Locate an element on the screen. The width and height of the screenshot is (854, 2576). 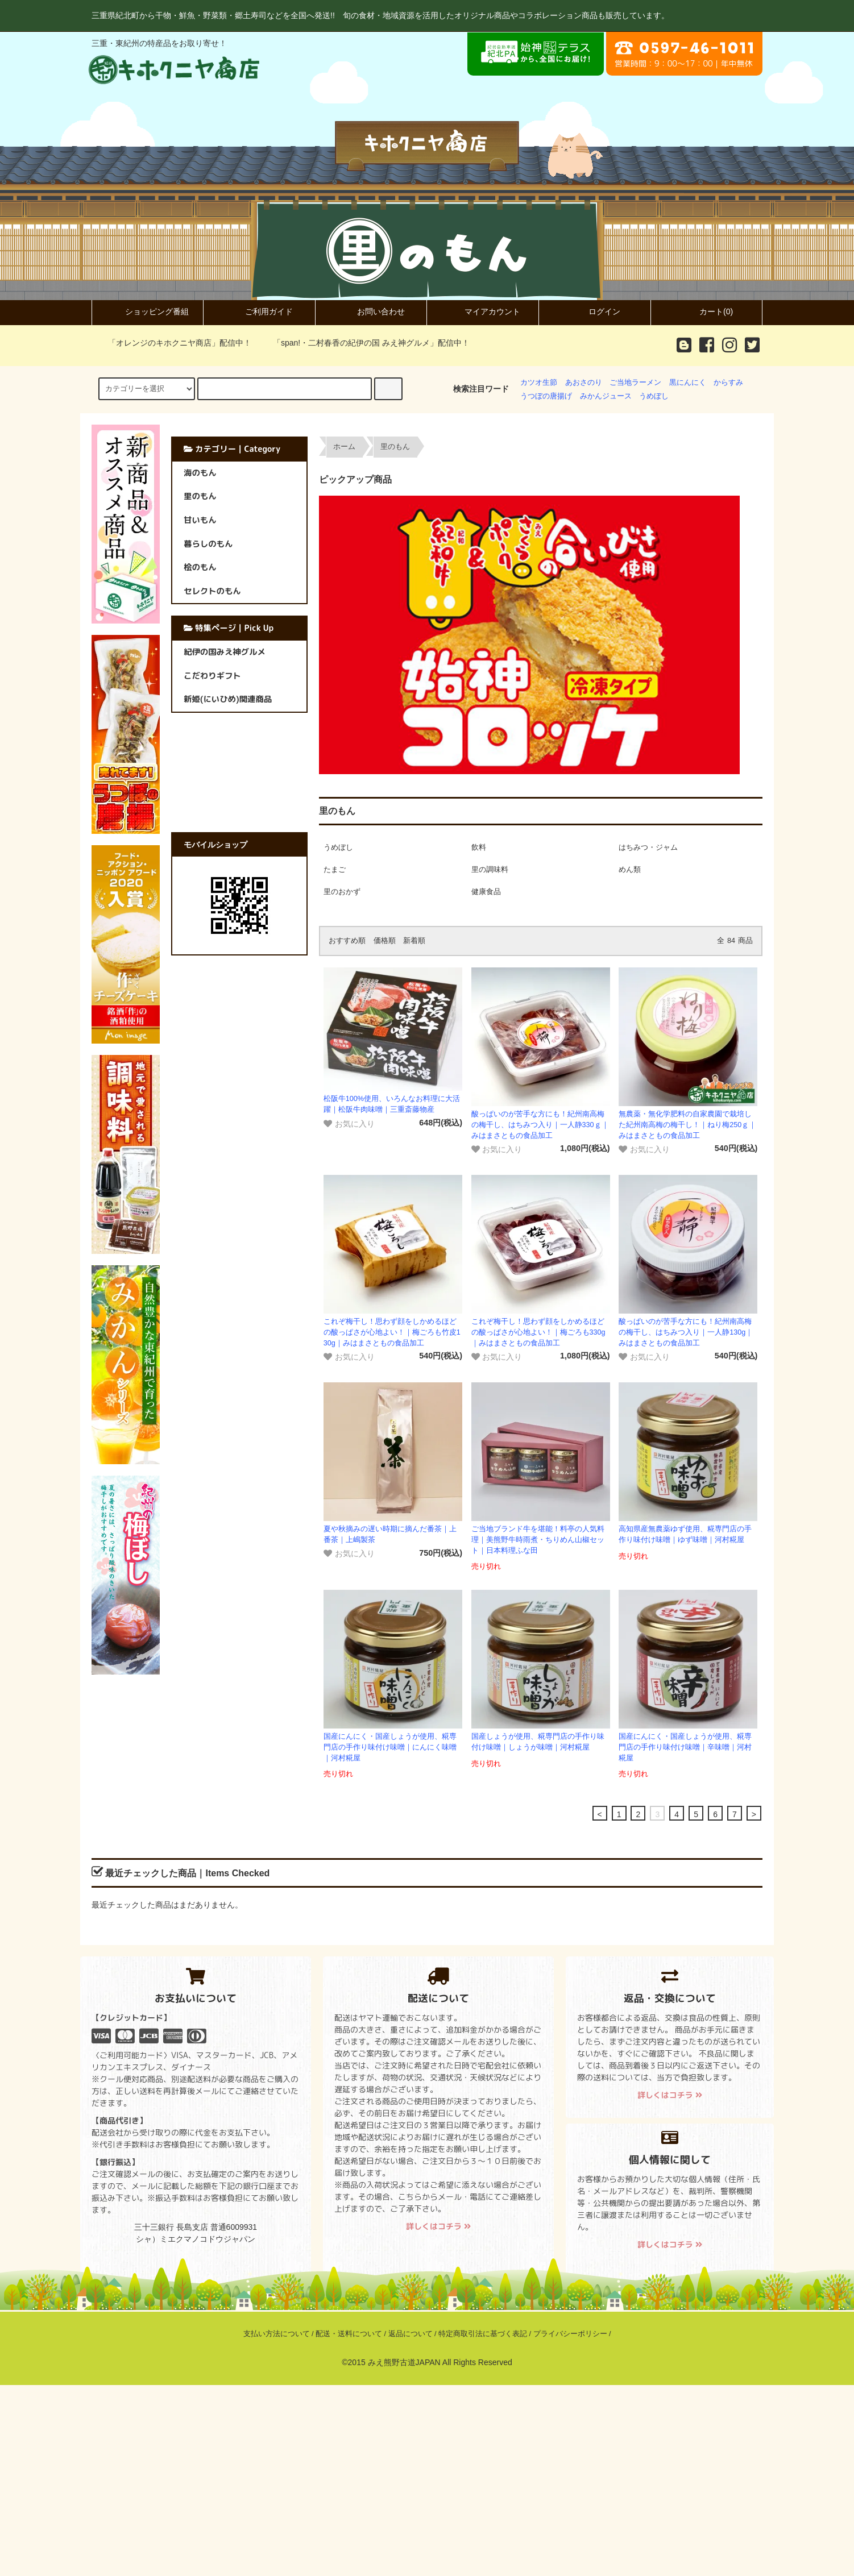
飲料 is located at coordinates (478, 847).